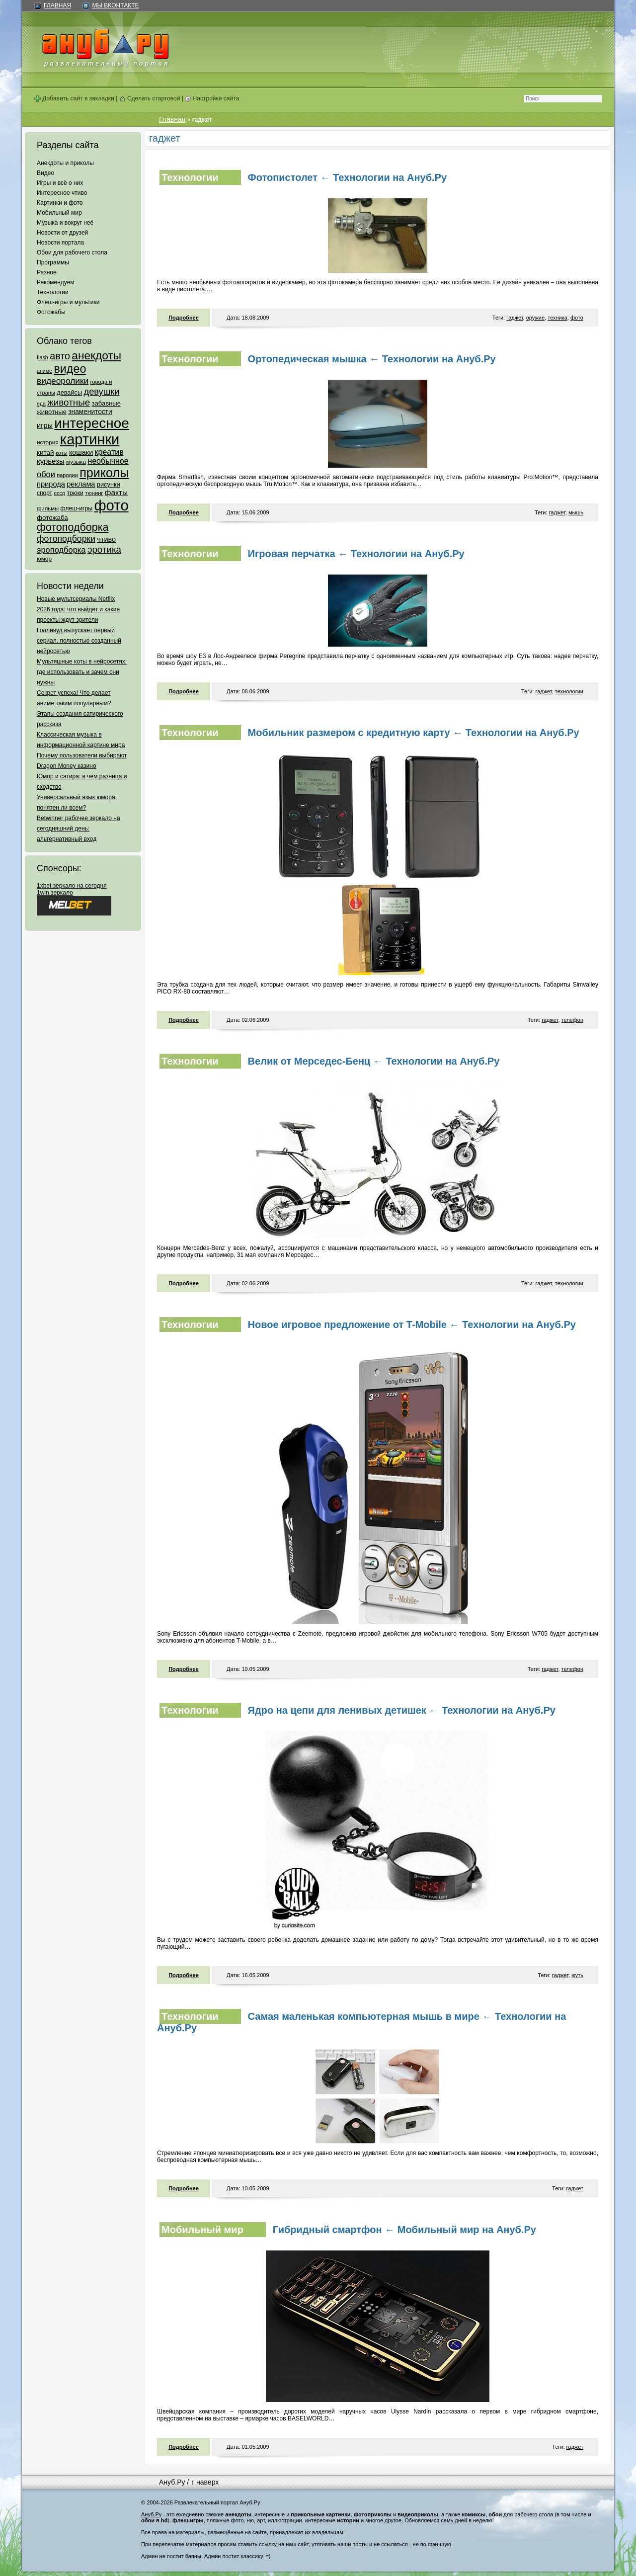  Describe the element at coordinates (45, 452) in the screenshot. I see `китай [китай (95 элементов)]` at that location.